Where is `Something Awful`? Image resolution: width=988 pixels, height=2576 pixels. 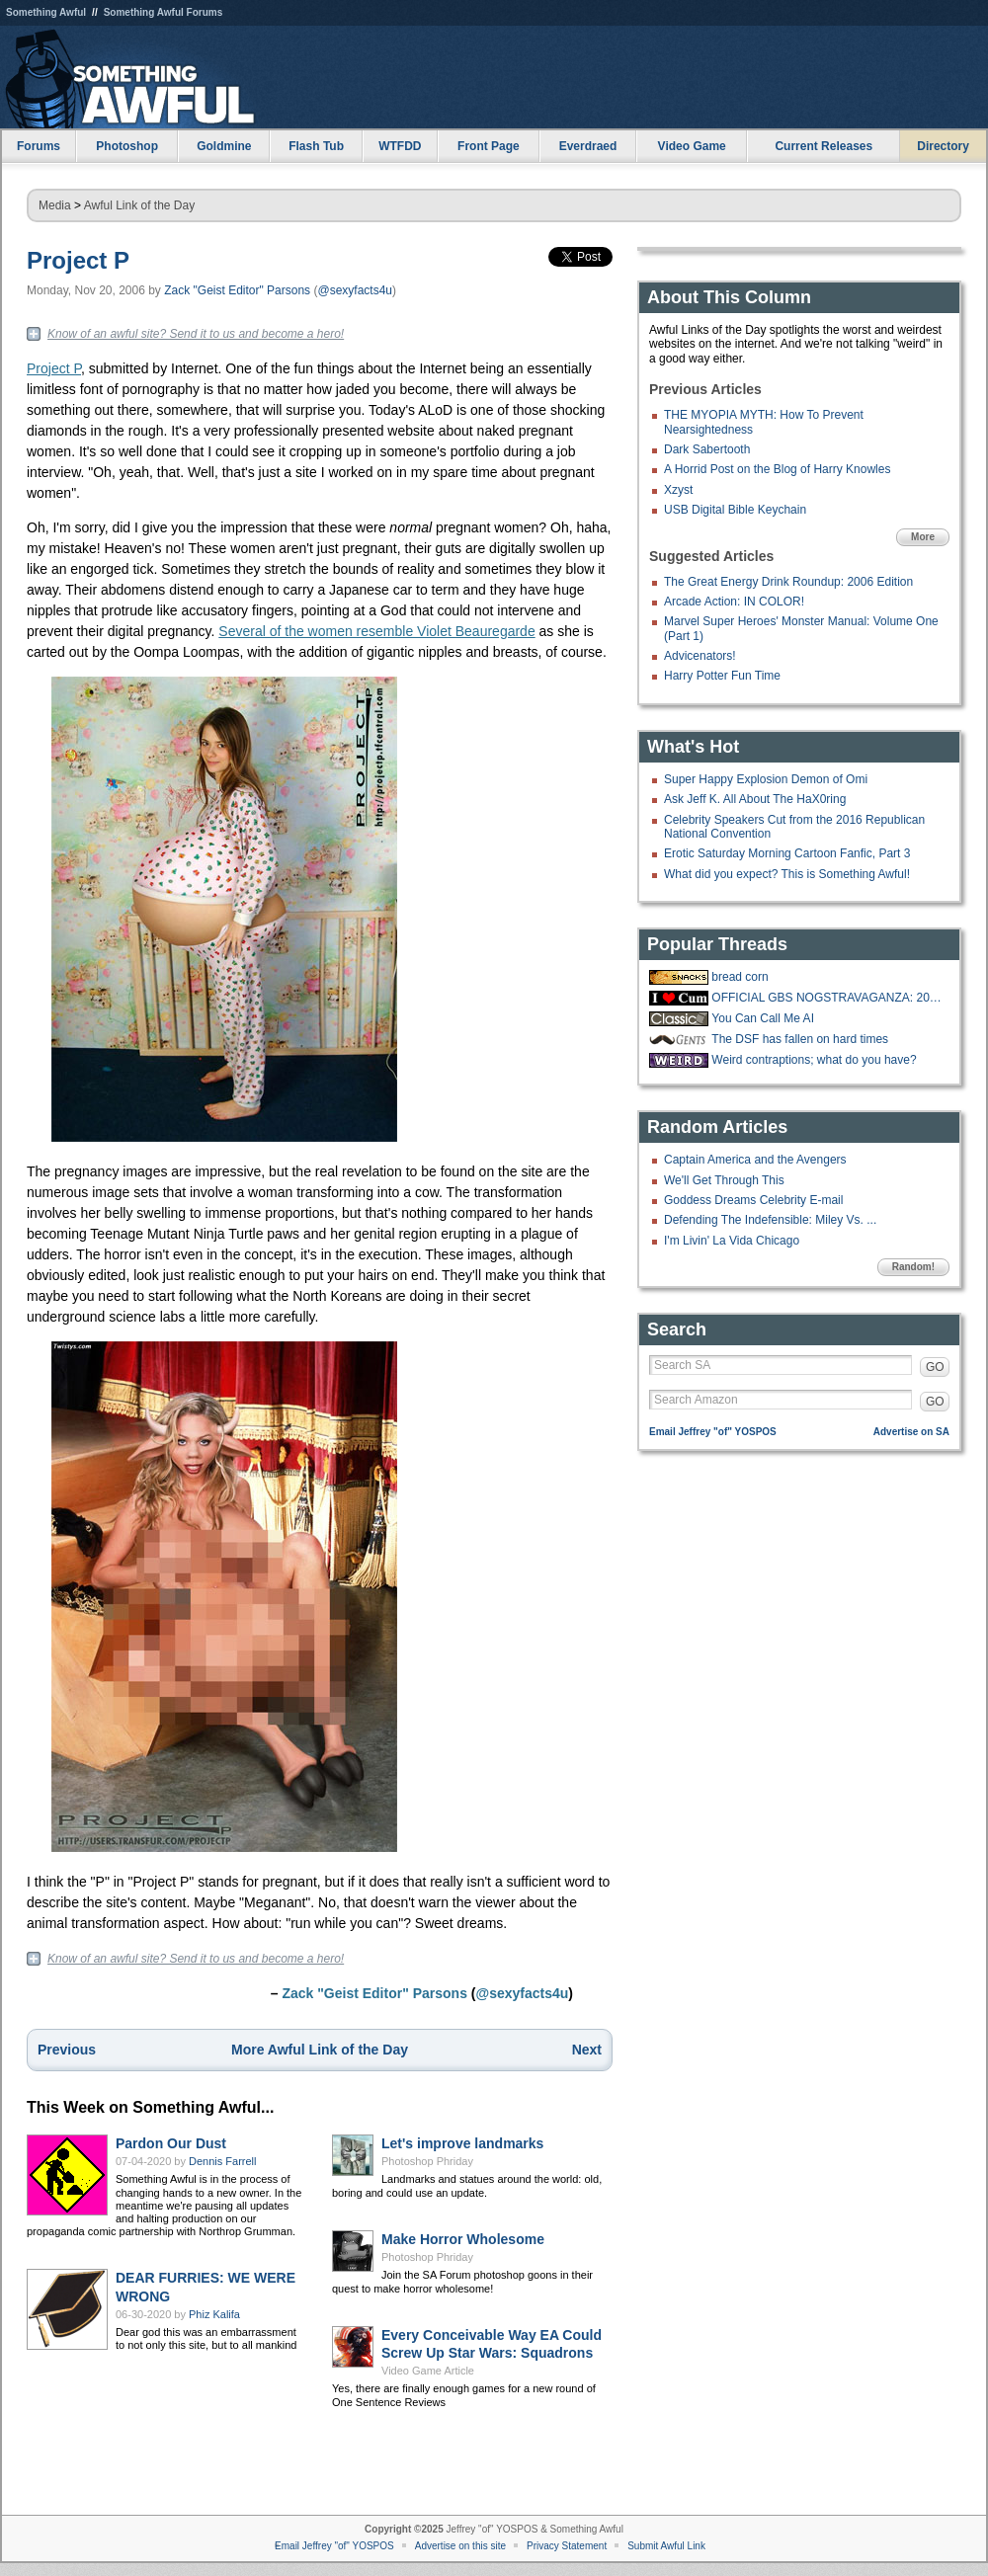 Something Awful is located at coordinates (46, 12).